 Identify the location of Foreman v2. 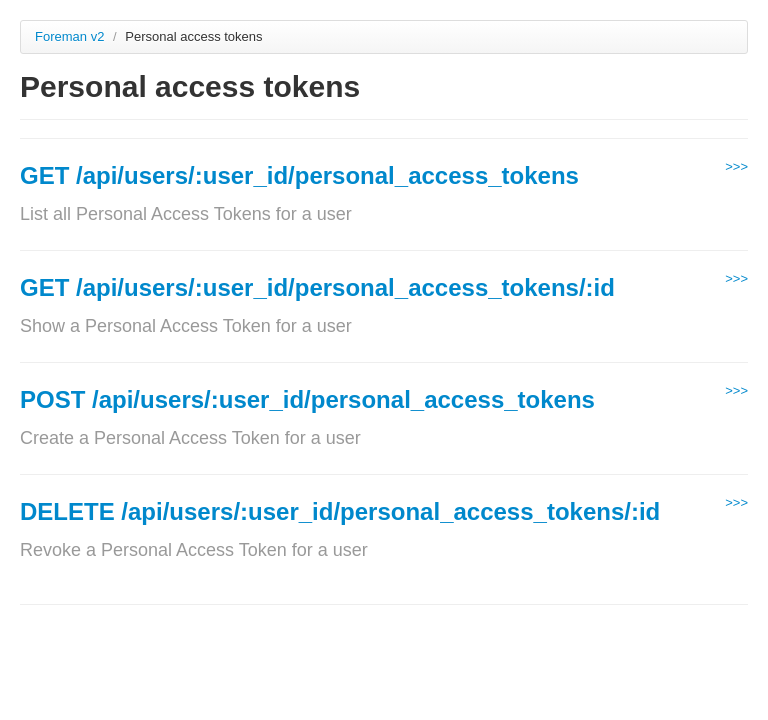
(69, 36).